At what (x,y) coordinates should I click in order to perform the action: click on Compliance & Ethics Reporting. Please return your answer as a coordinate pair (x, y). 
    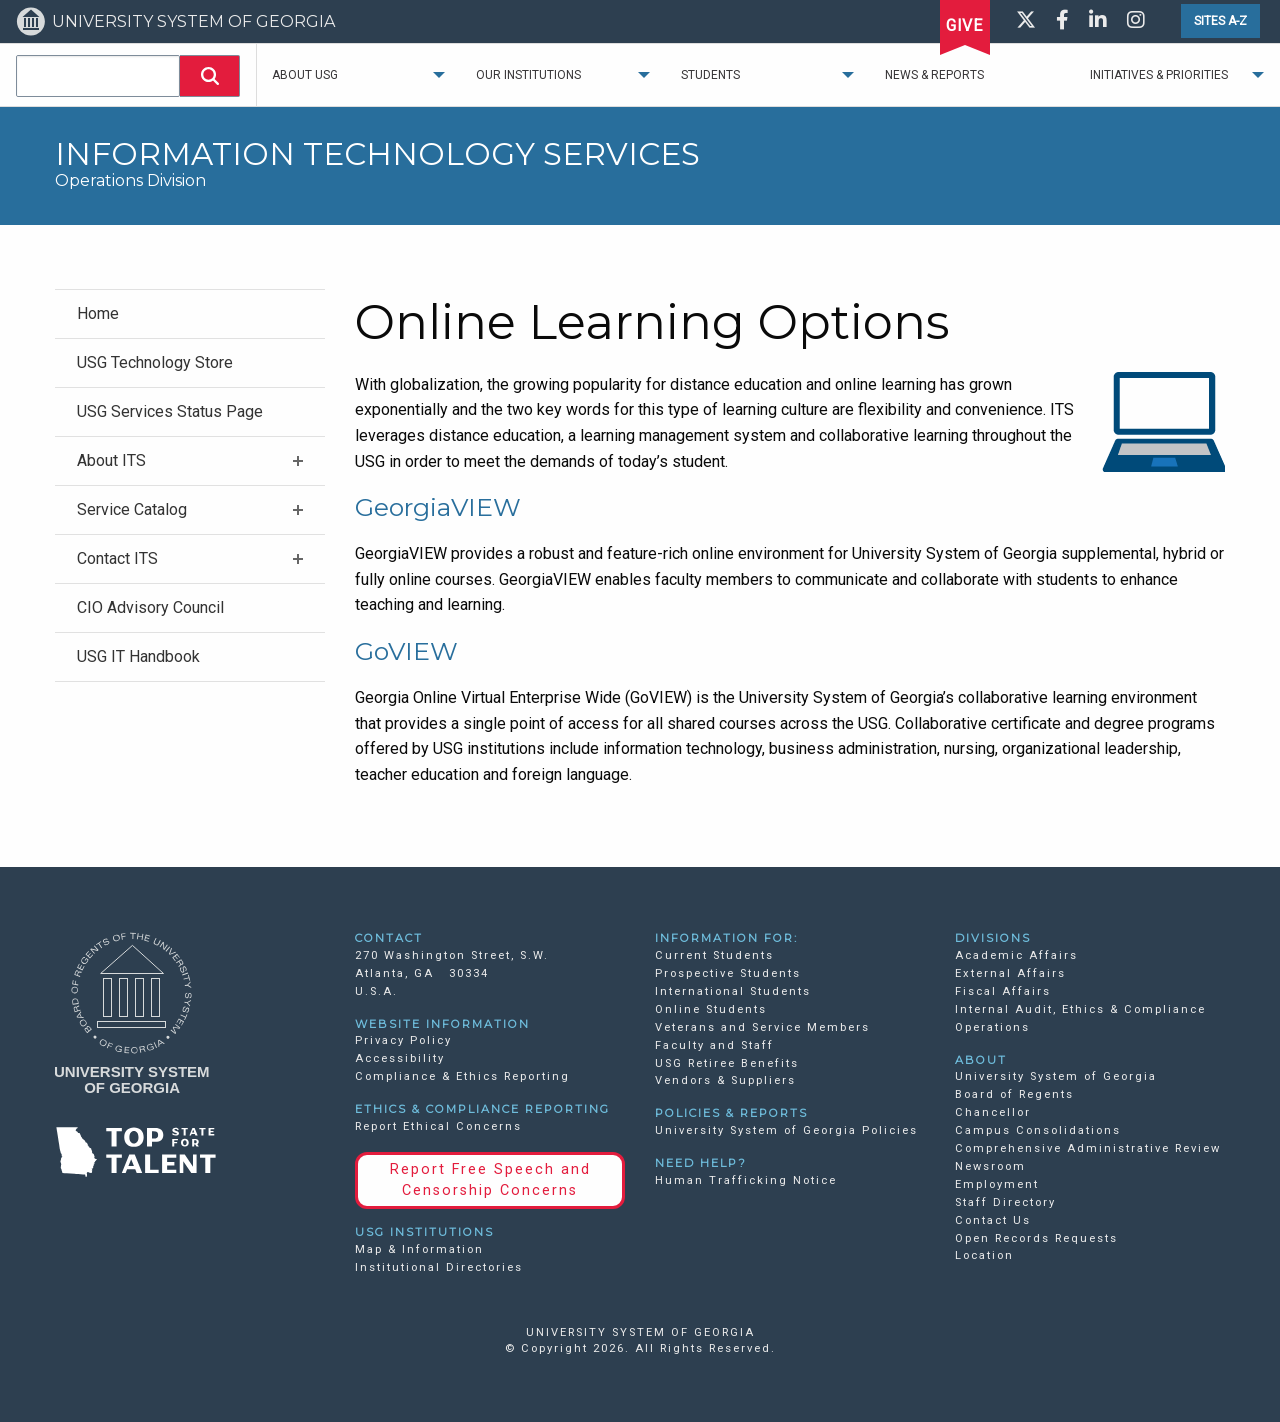
    Looking at the image, I should click on (462, 1076).